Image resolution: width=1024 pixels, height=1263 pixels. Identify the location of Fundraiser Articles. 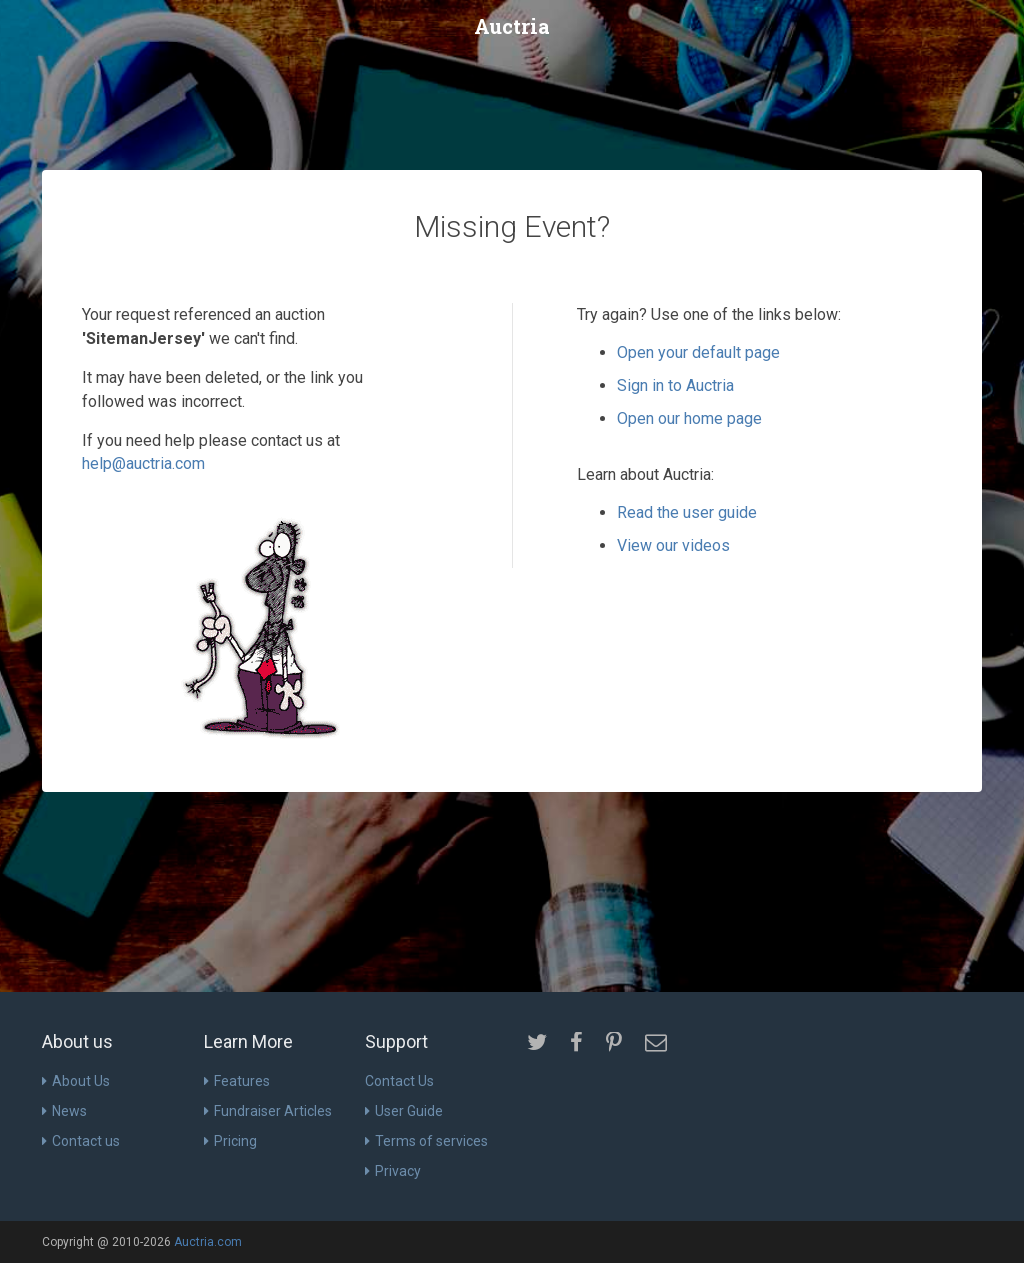
(268, 1111).